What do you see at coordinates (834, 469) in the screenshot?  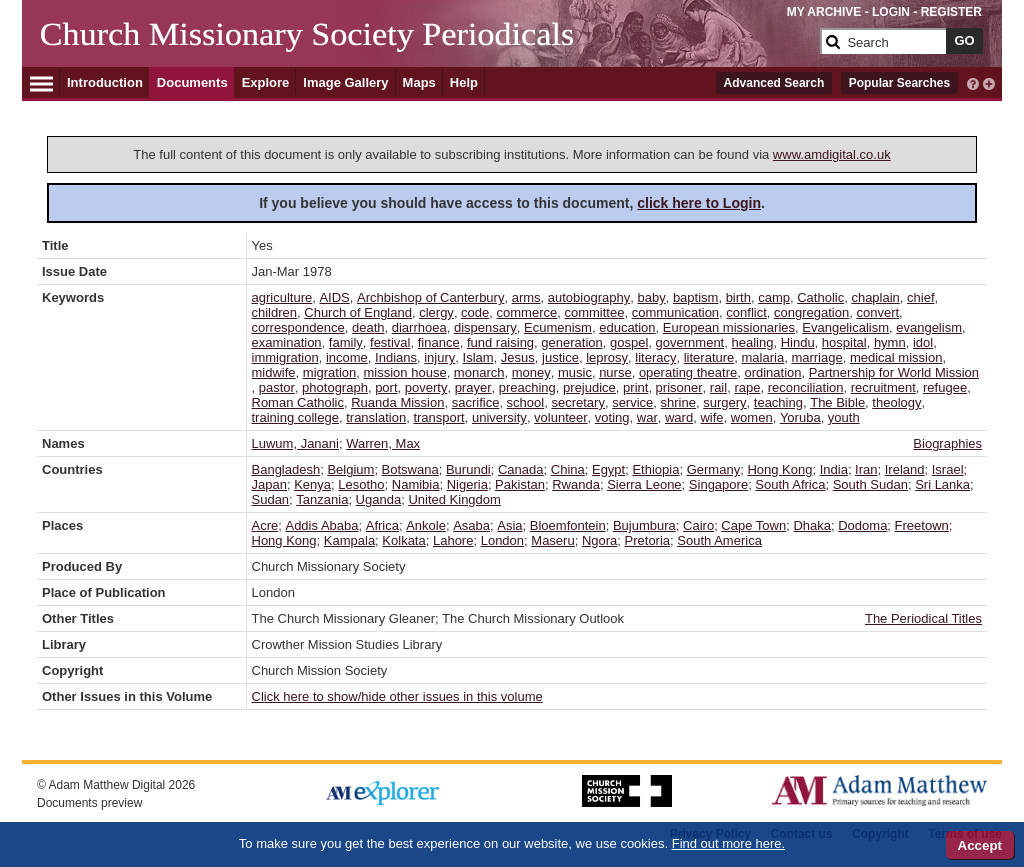 I see `India` at bounding box center [834, 469].